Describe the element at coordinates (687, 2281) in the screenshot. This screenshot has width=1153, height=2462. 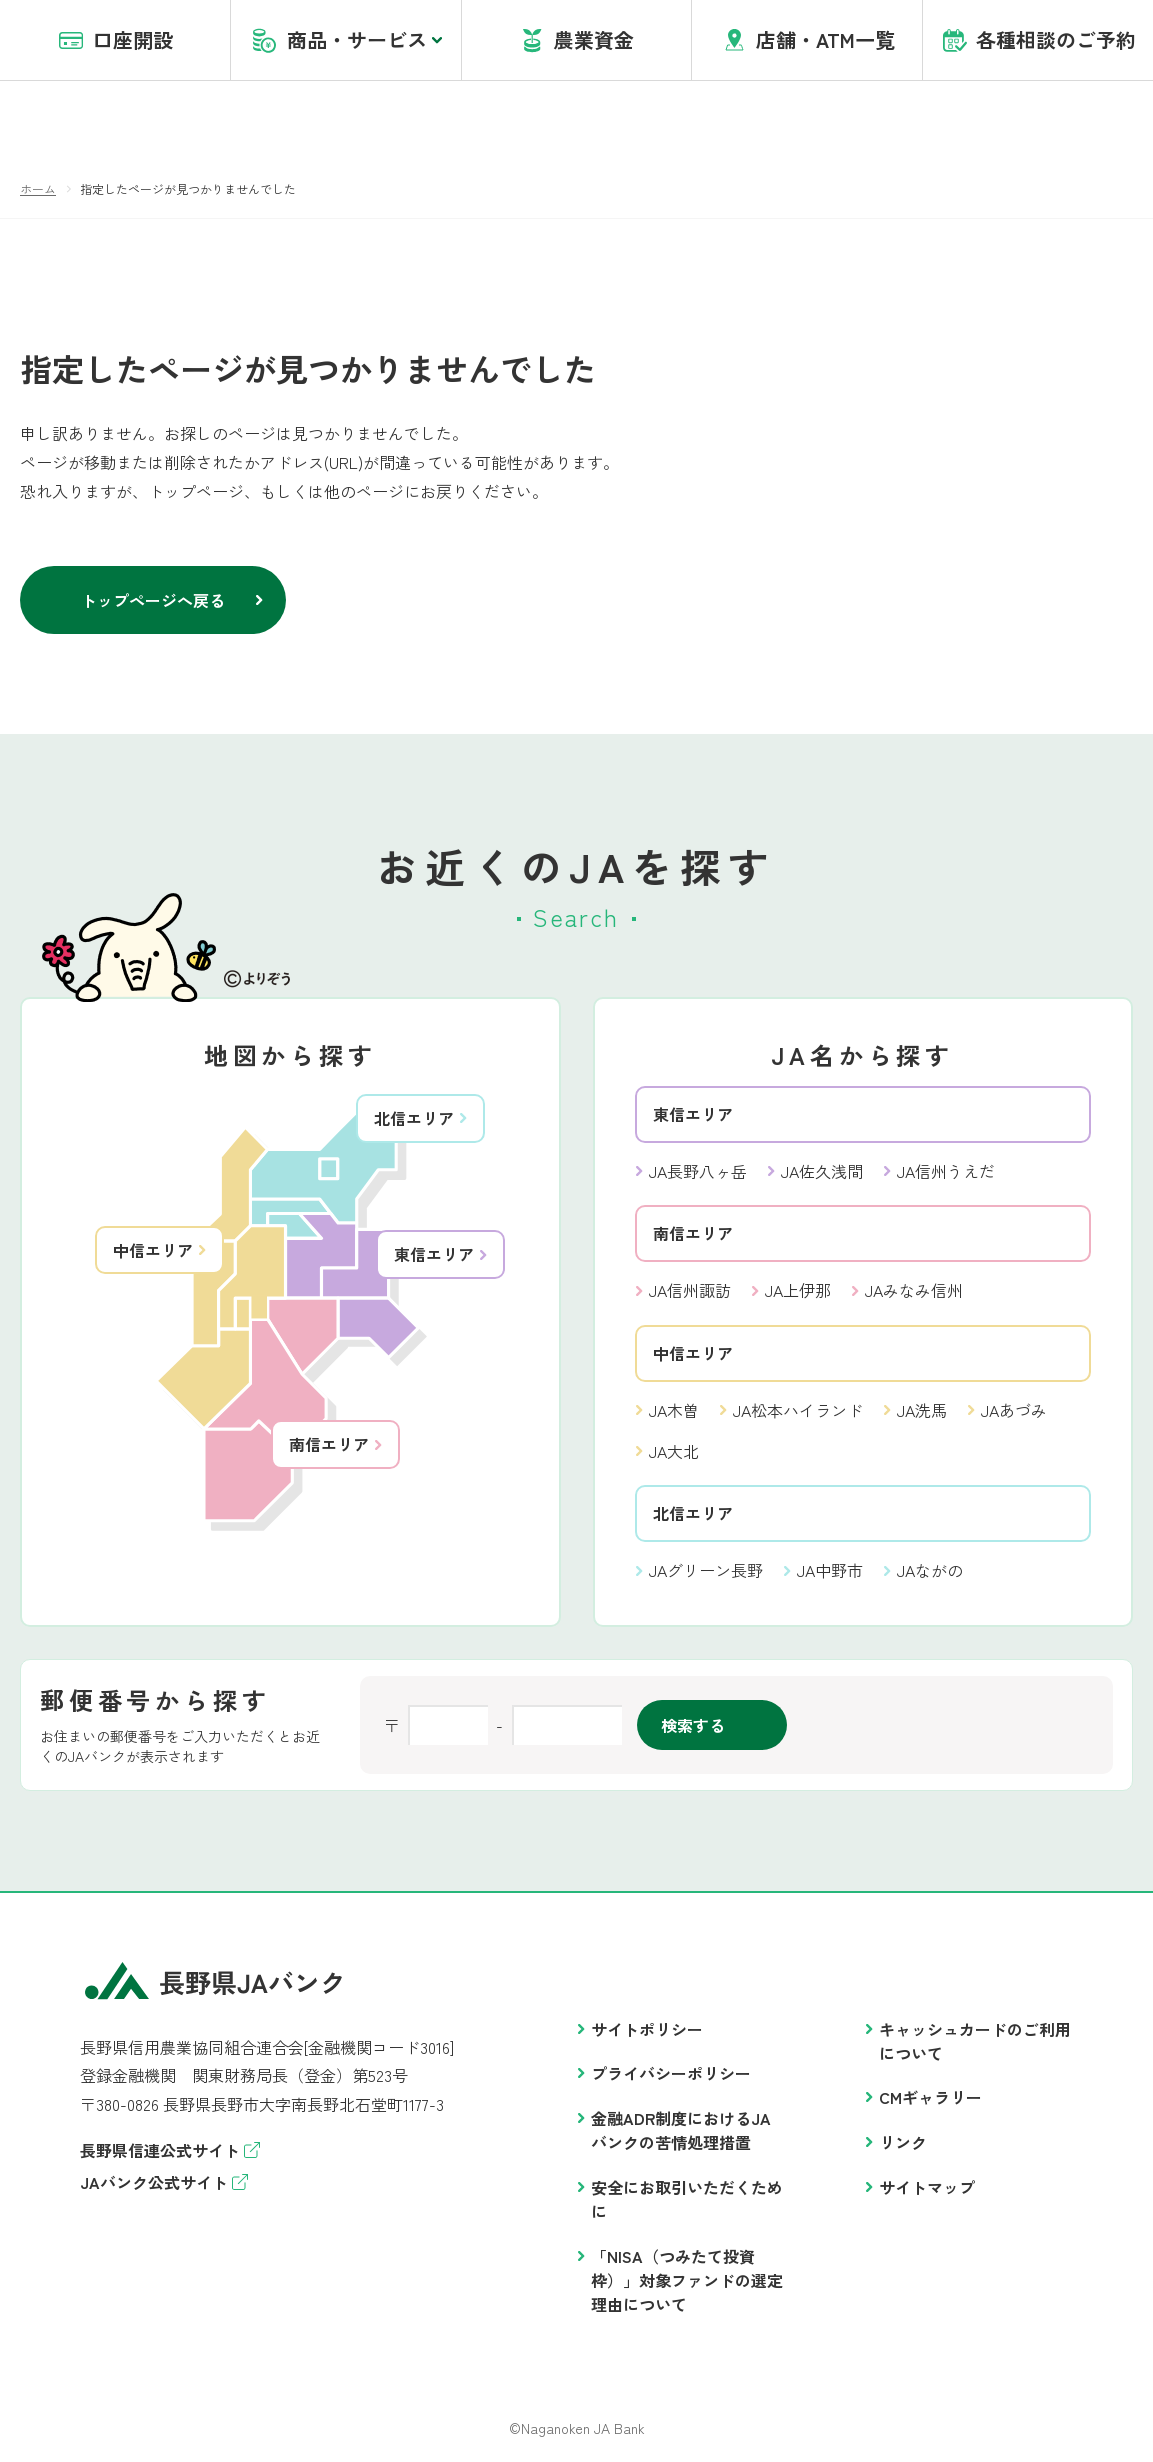
I see `「NISA（つみたて投資枠）」対象ファンドの選定理由について` at that location.